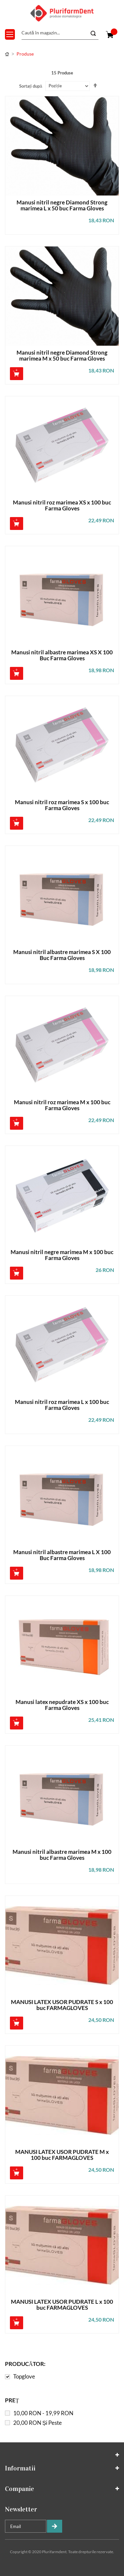  Describe the element at coordinates (62, 356) in the screenshot. I see `Manusi nitril negre Diamond Strong marimea M x 50 buc Farma Gloves` at that location.